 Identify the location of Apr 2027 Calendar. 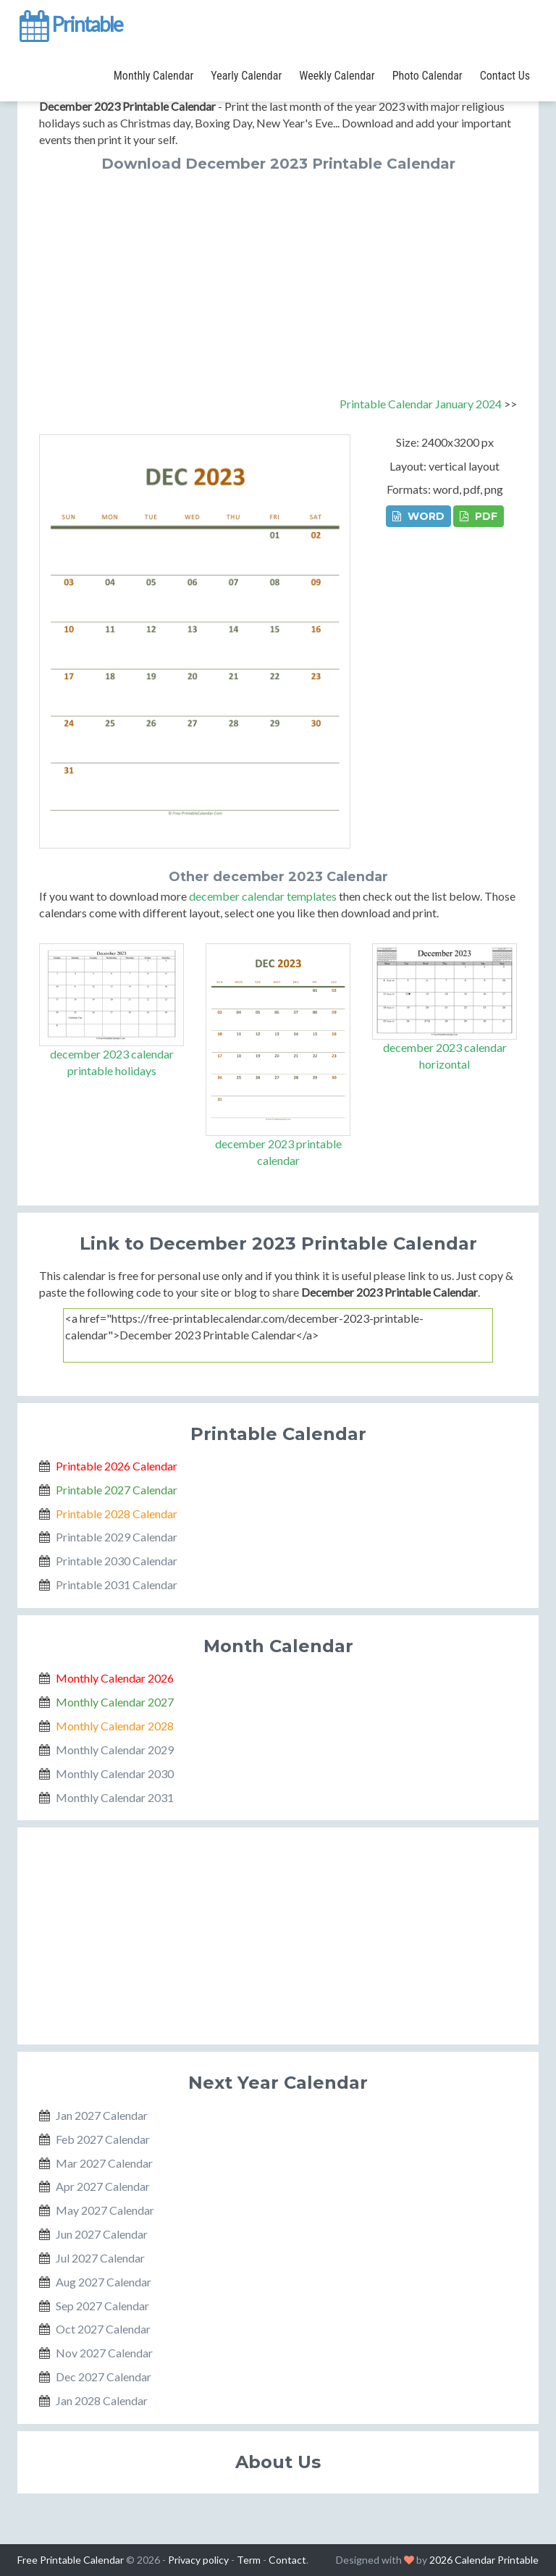
(103, 2186).